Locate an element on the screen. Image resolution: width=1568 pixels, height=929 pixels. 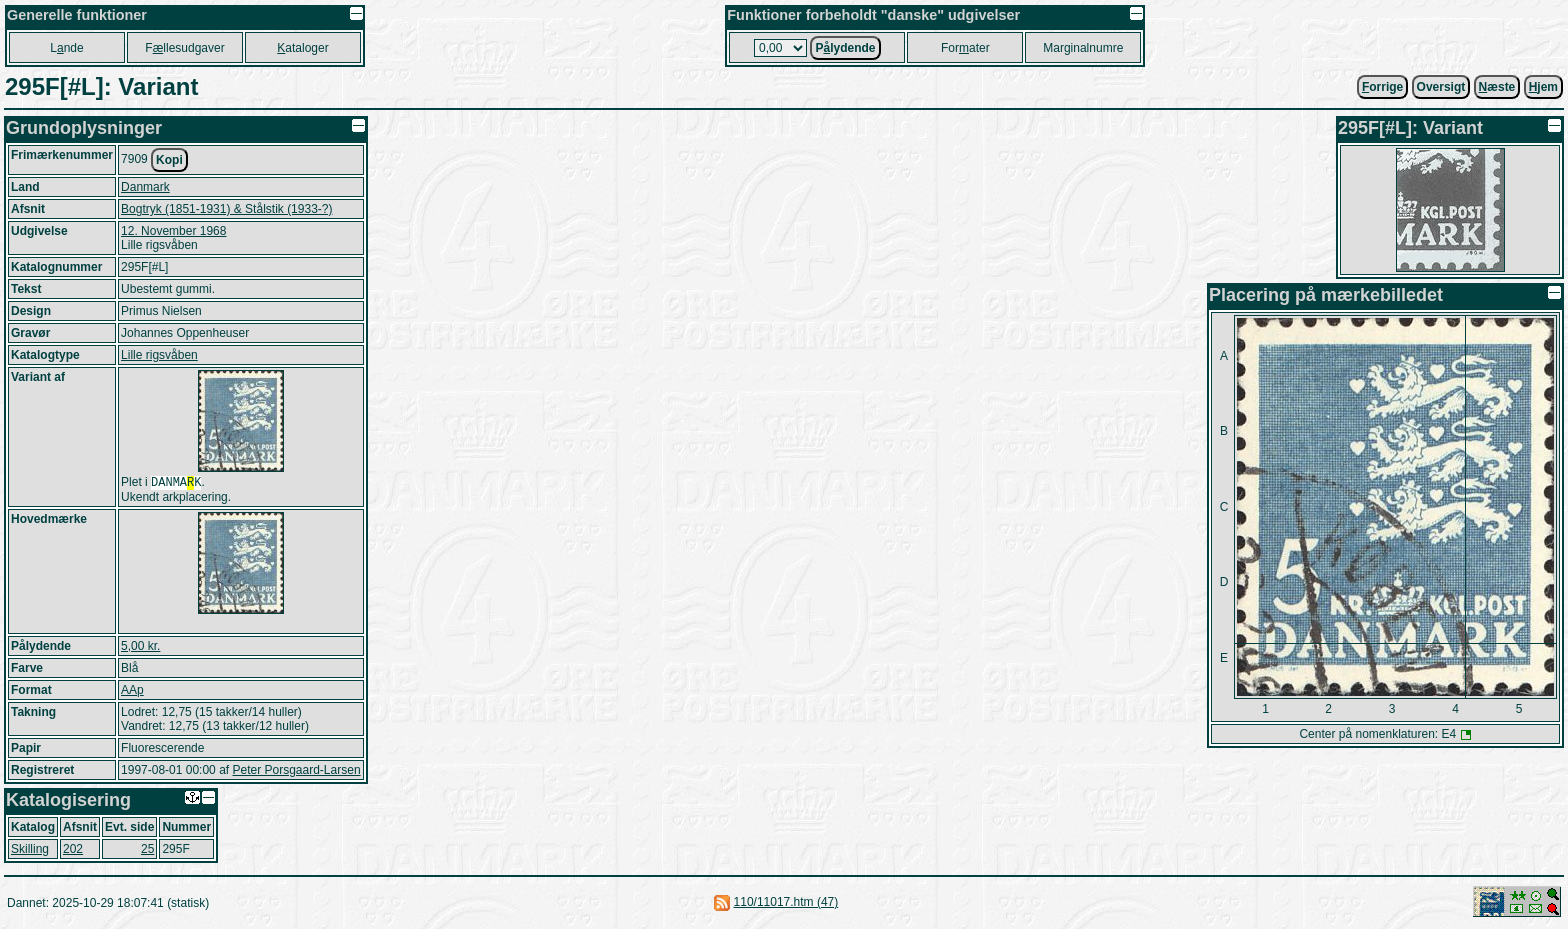
AAp is located at coordinates (132, 692).